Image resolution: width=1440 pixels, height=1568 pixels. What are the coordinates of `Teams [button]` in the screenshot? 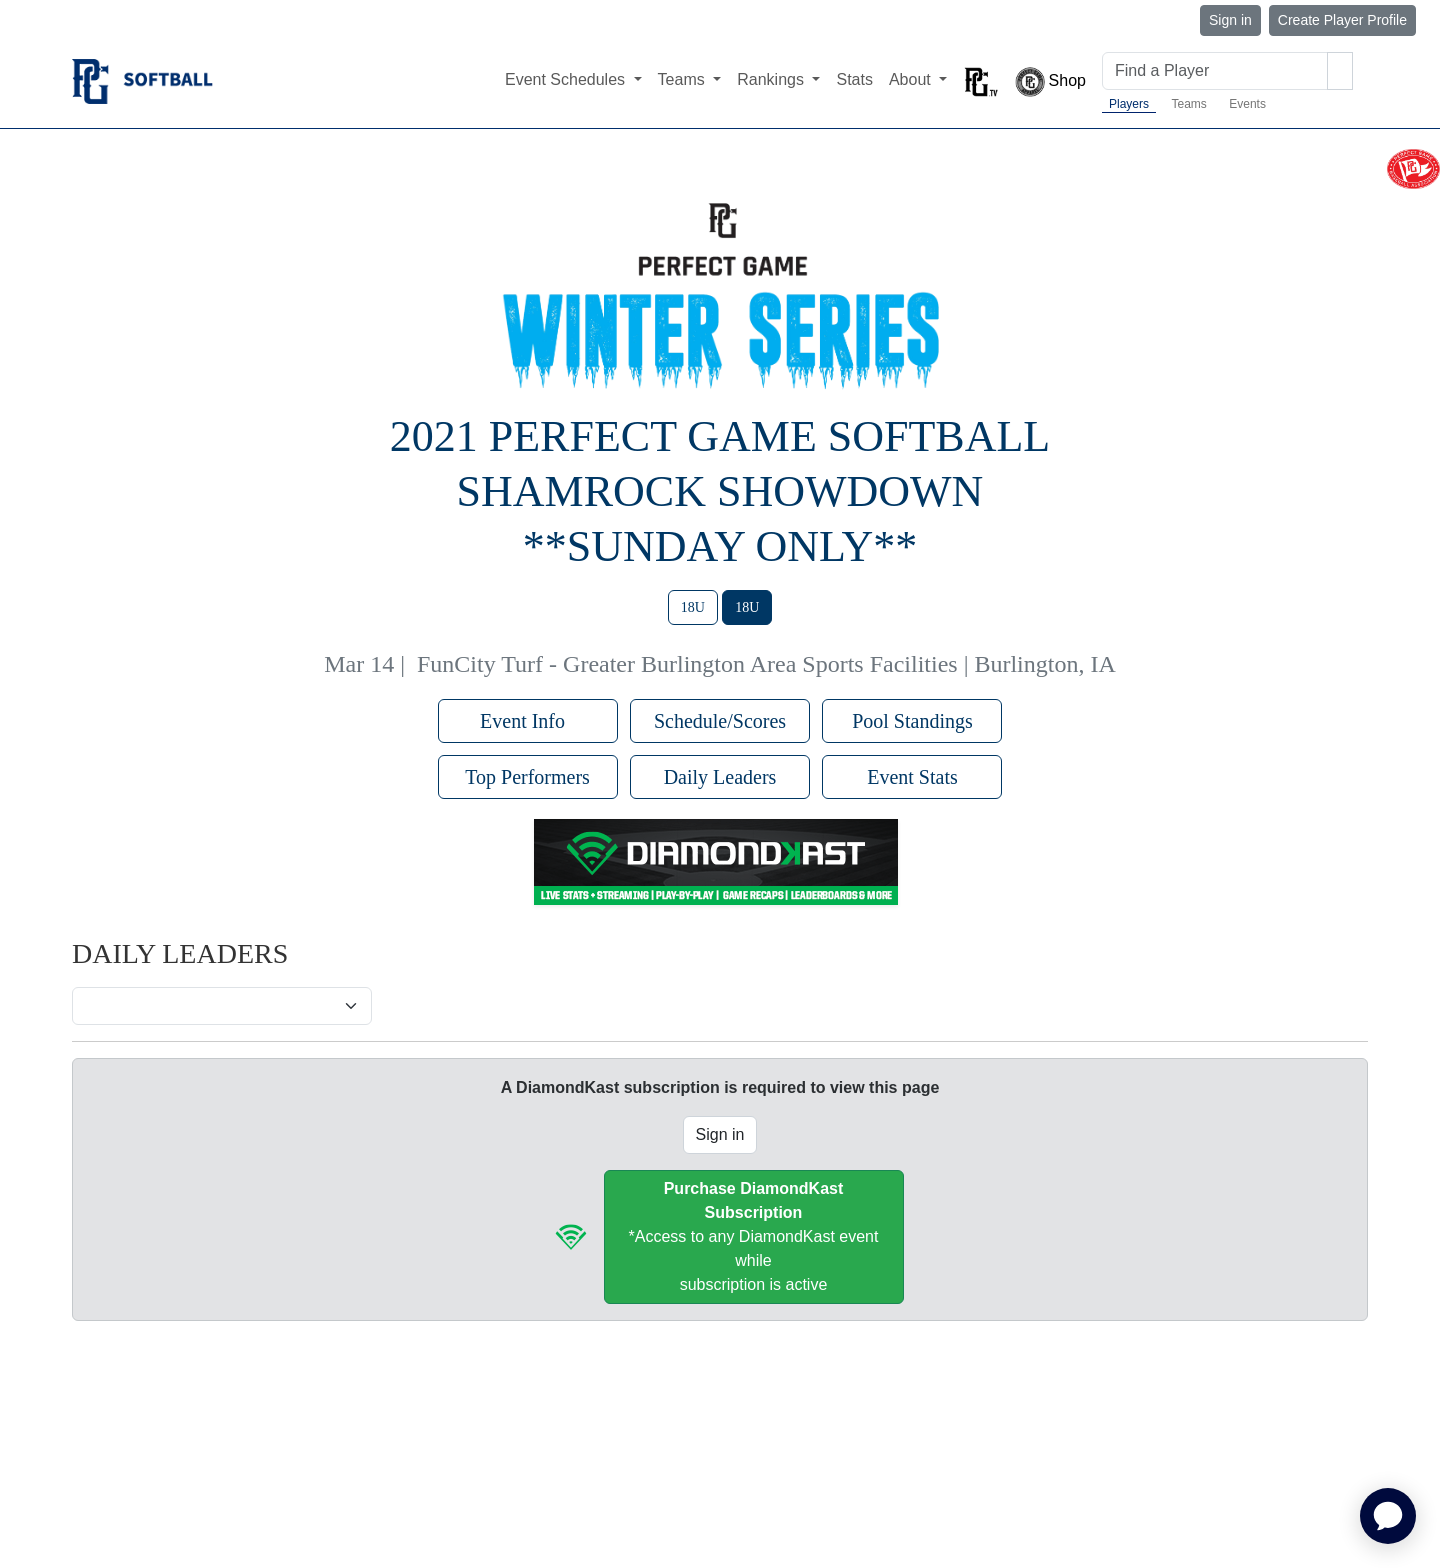 It's located at (684, 79).